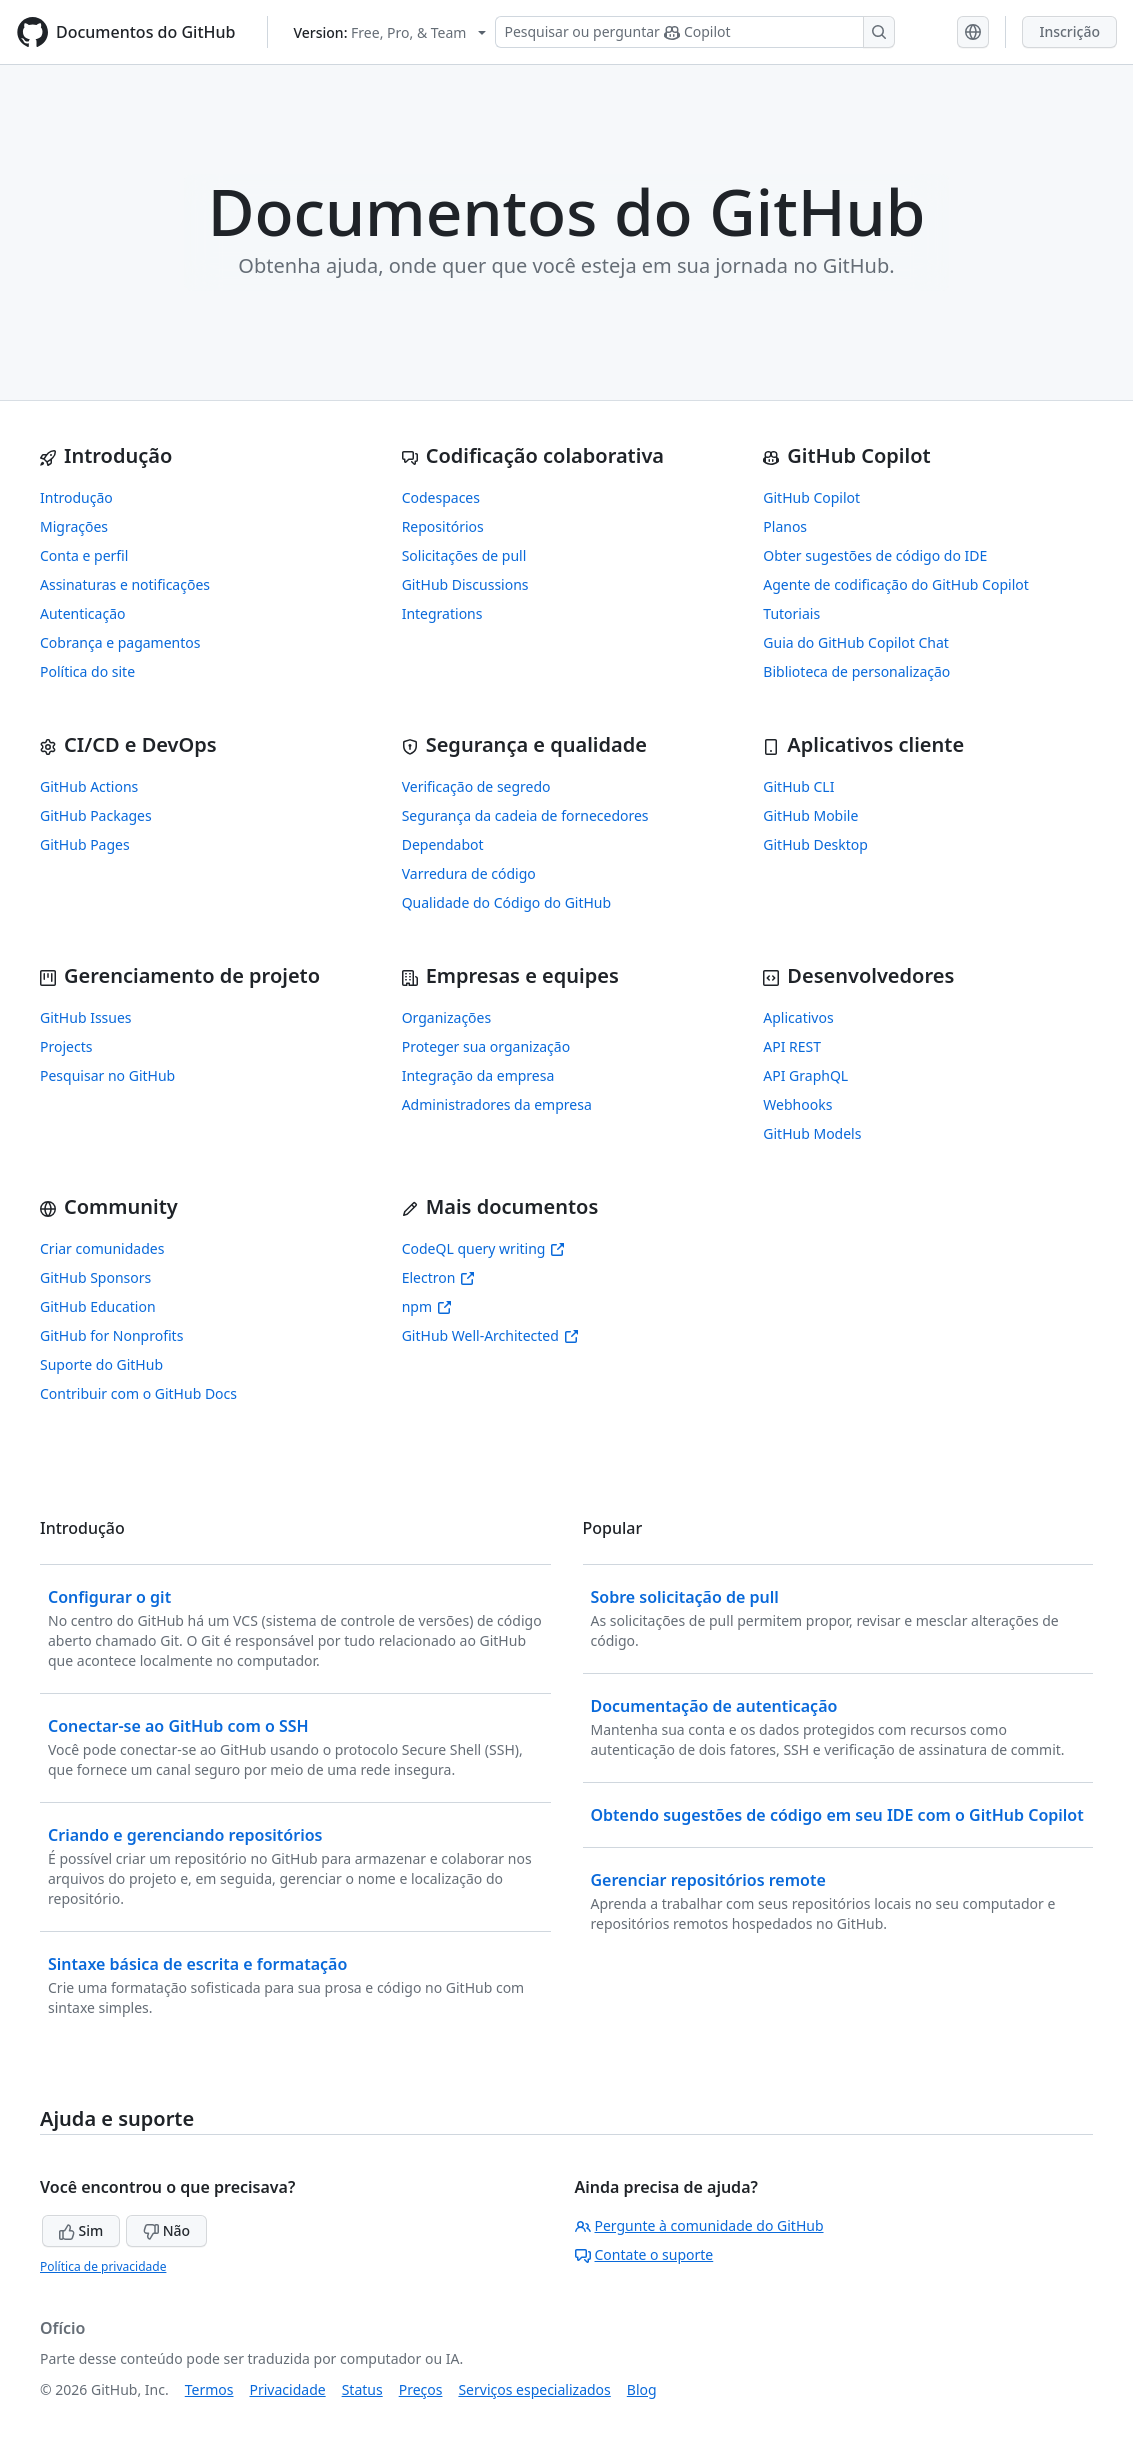 The image size is (1133, 2464). Describe the element at coordinates (89, 786) in the screenshot. I see `GitHub Actions` at that location.